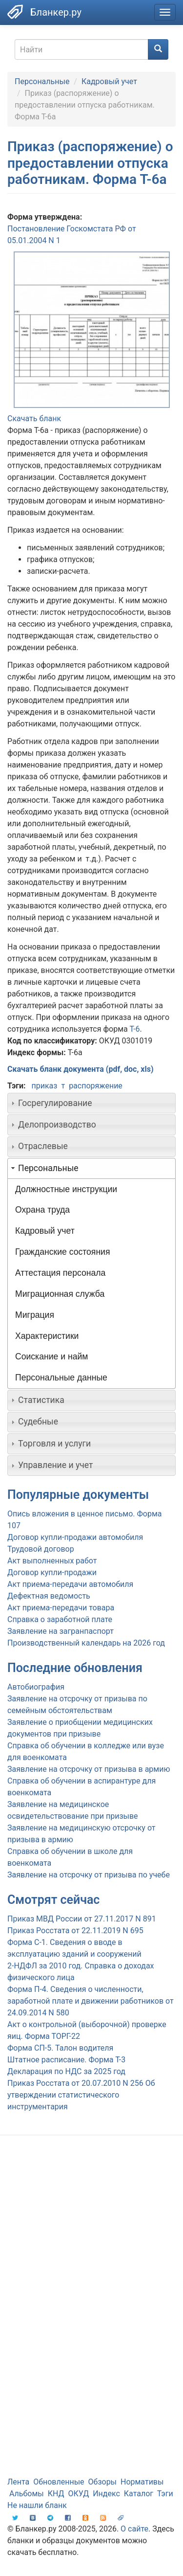 This screenshot has width=183, height=2576. Describe the element at coordinates (51, 1356) in the screenshot. I see `Соискание и найм` at that location.